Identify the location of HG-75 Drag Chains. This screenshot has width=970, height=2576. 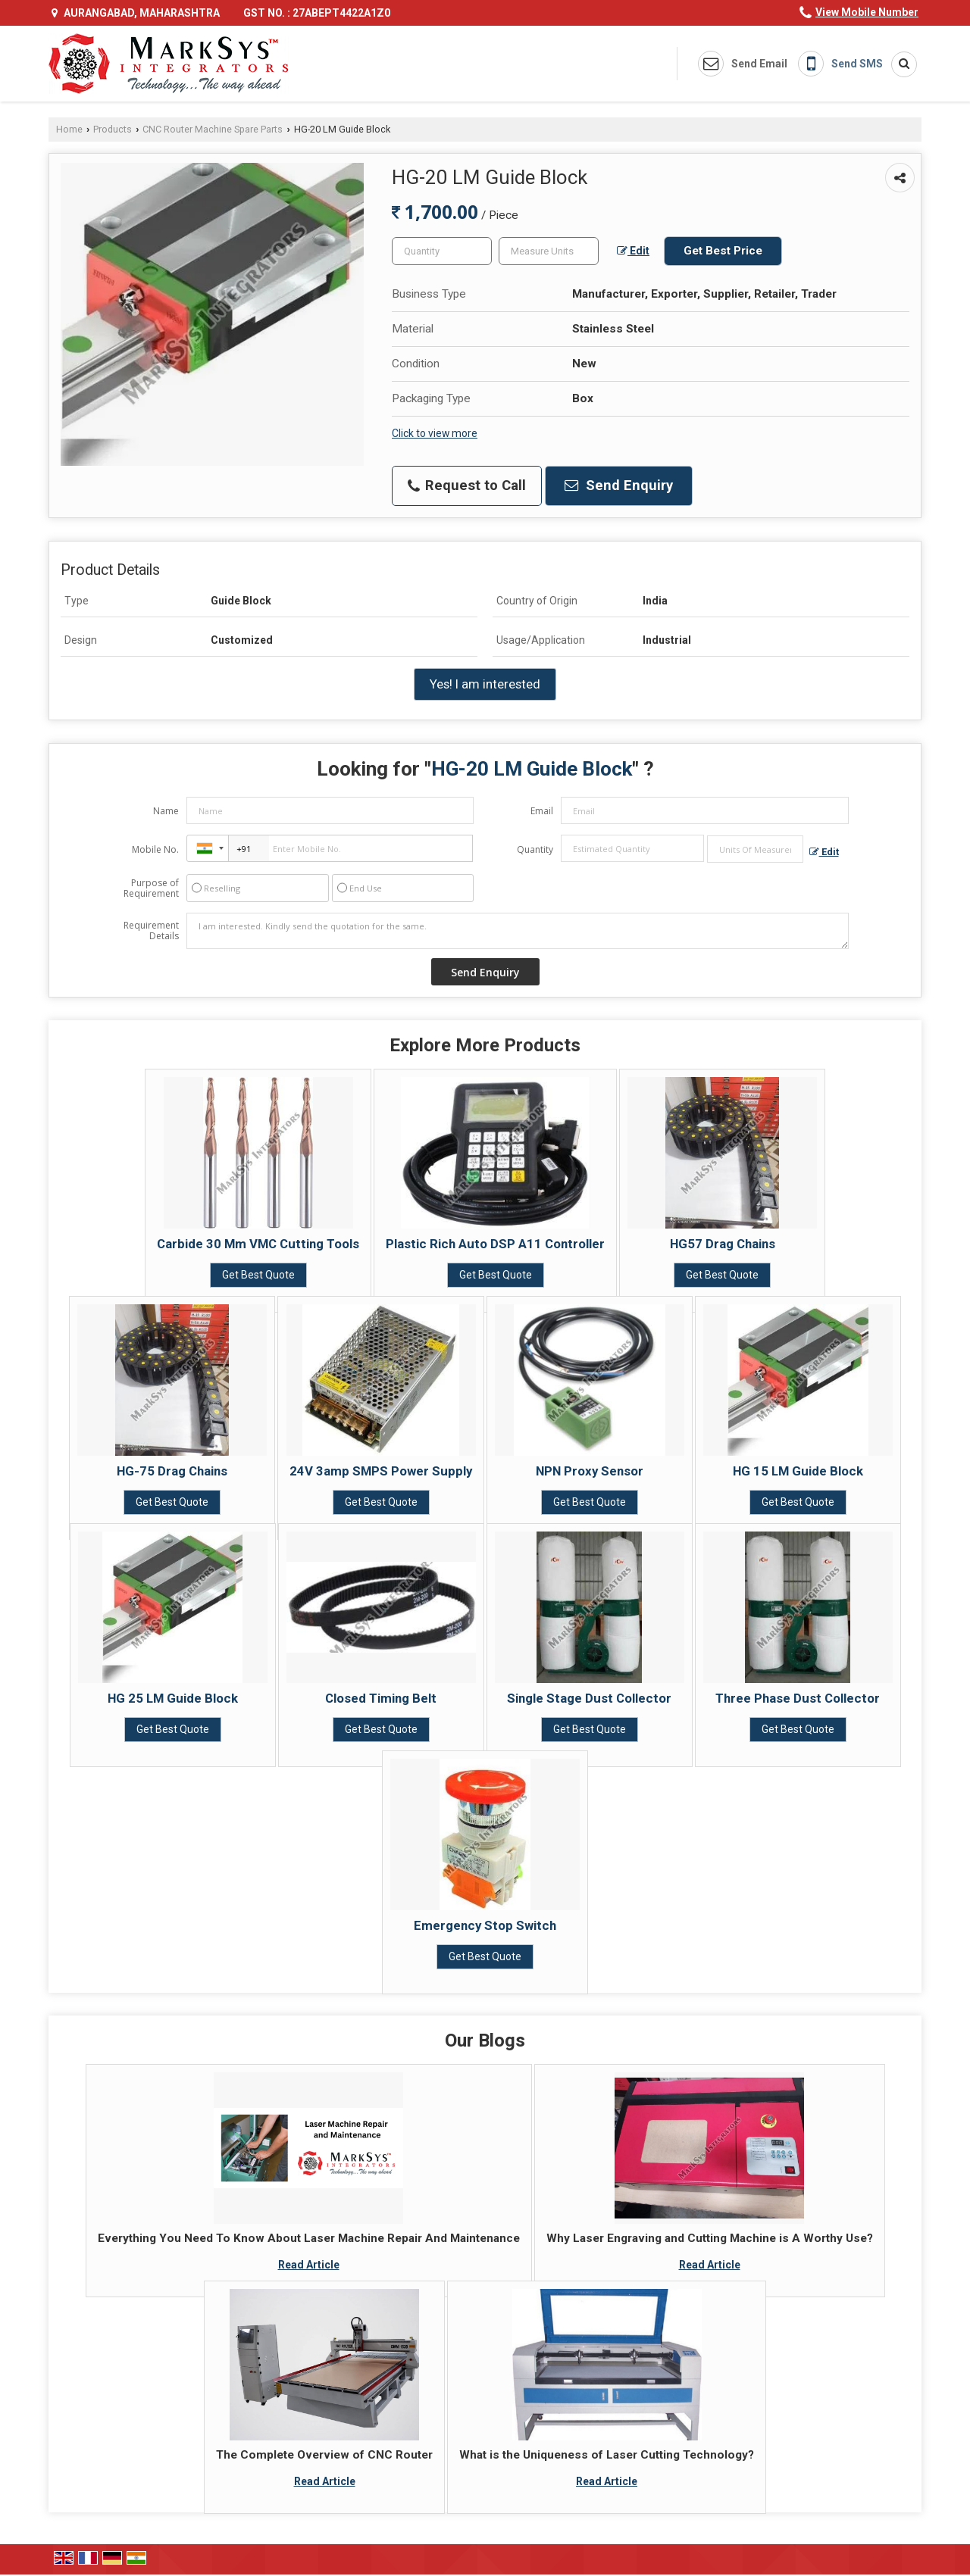
(172, 1470).